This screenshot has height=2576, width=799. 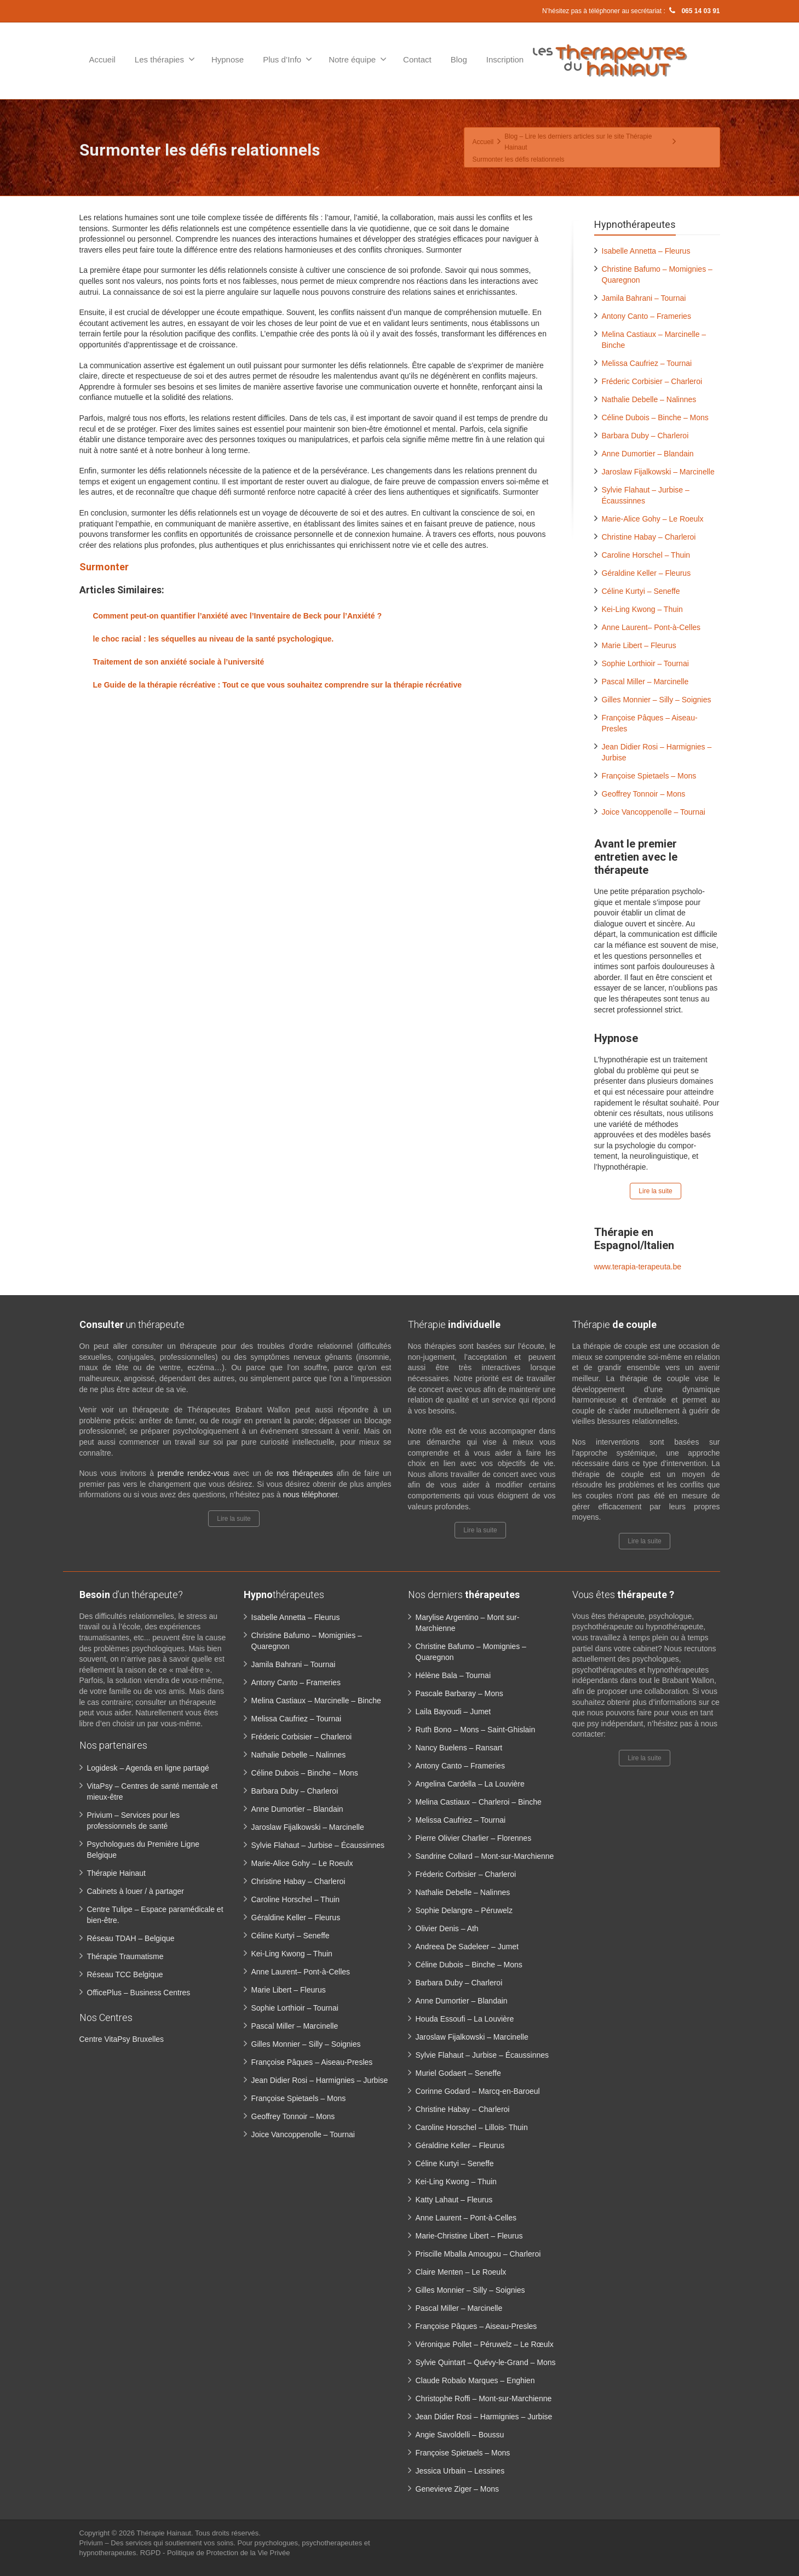 What do you see at coordinates (646, 251) in the screenshot?
I see `Isabelle Annetta – Fleurus` at bounding box center [646, 251].